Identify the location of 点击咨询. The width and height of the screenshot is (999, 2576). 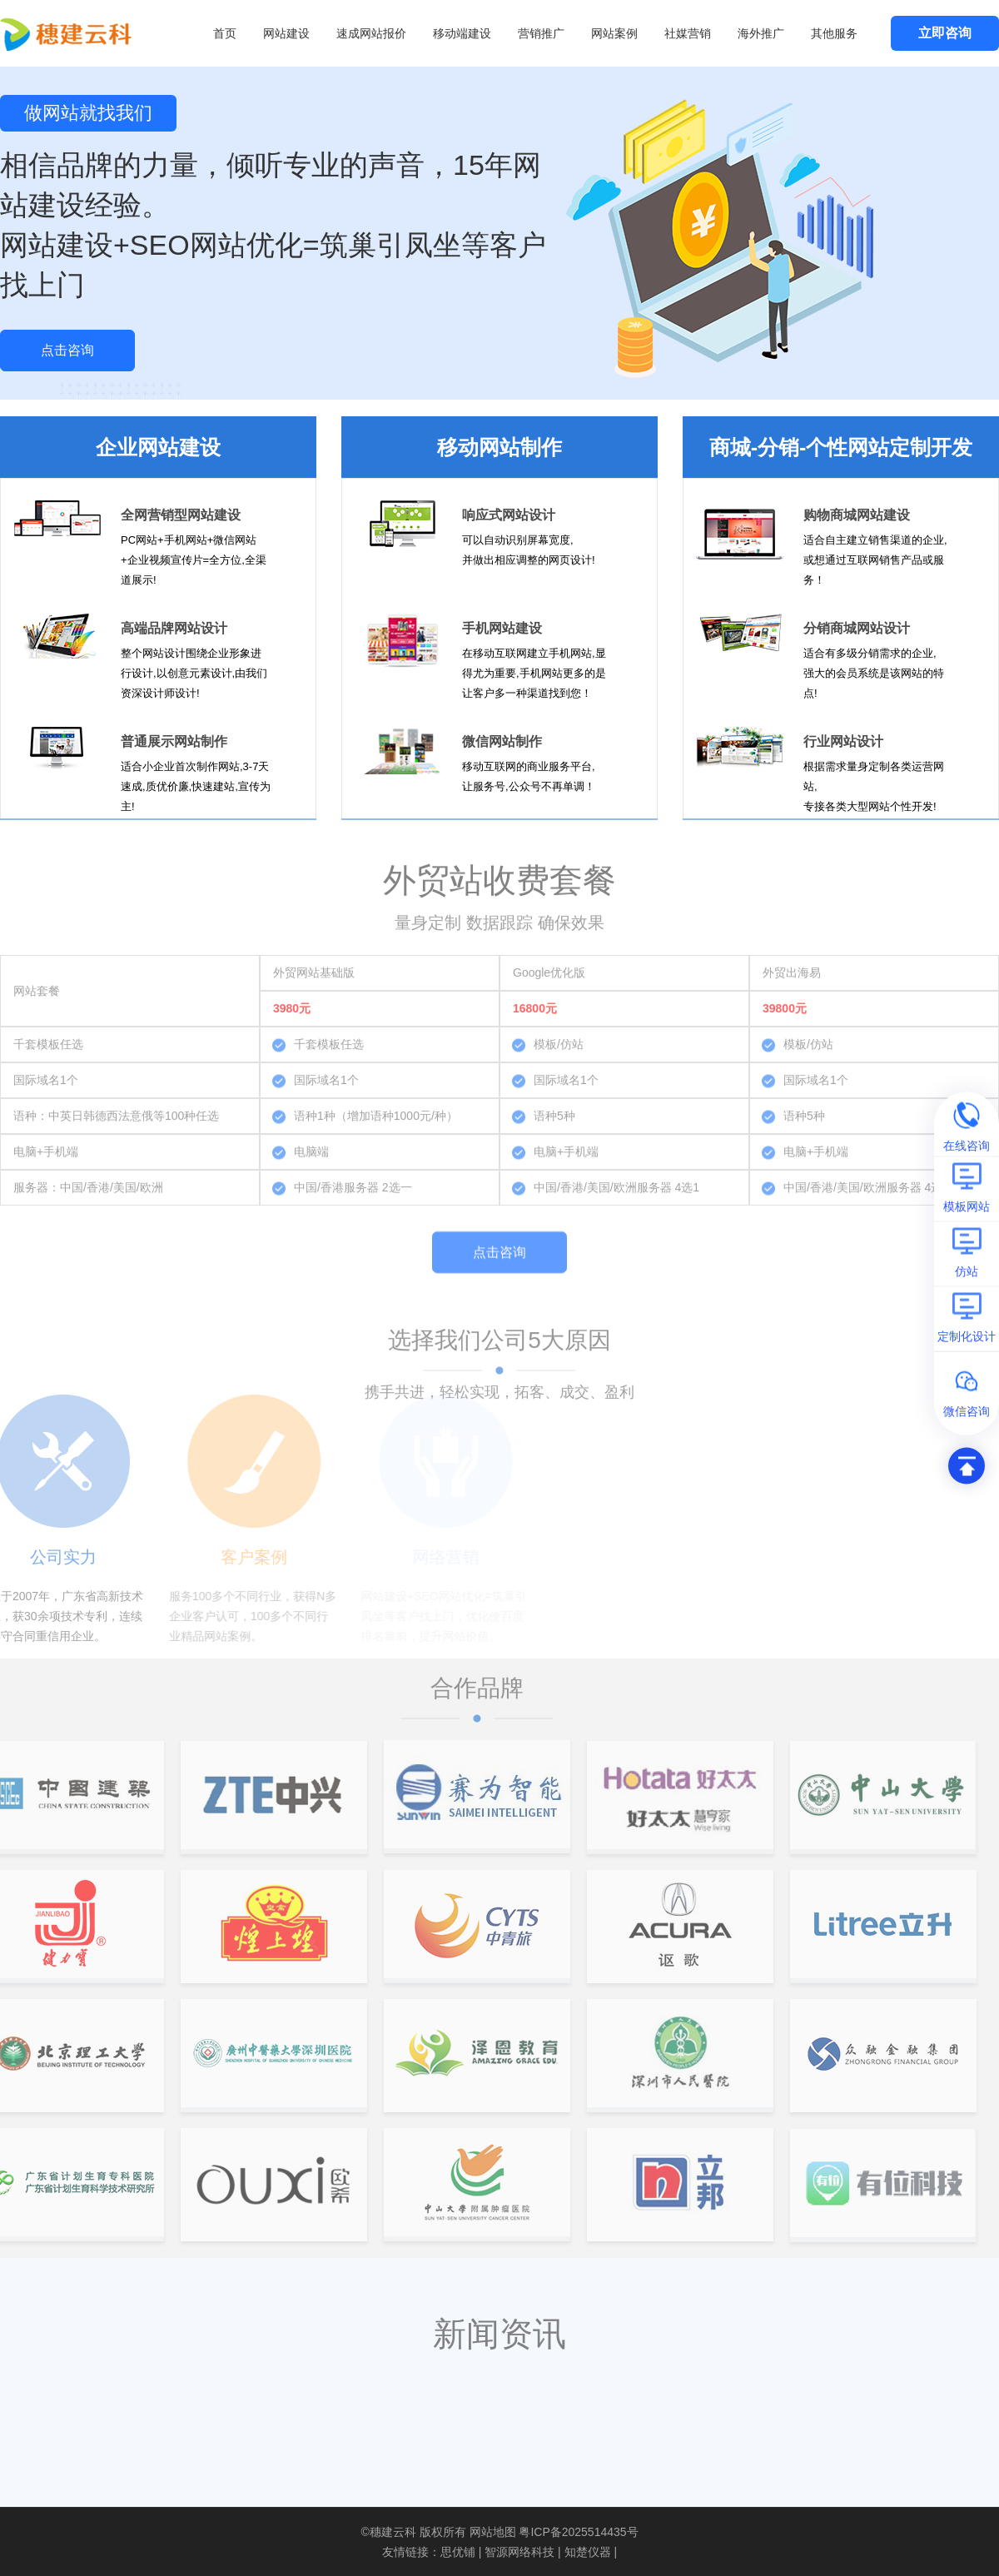
(67, 350).